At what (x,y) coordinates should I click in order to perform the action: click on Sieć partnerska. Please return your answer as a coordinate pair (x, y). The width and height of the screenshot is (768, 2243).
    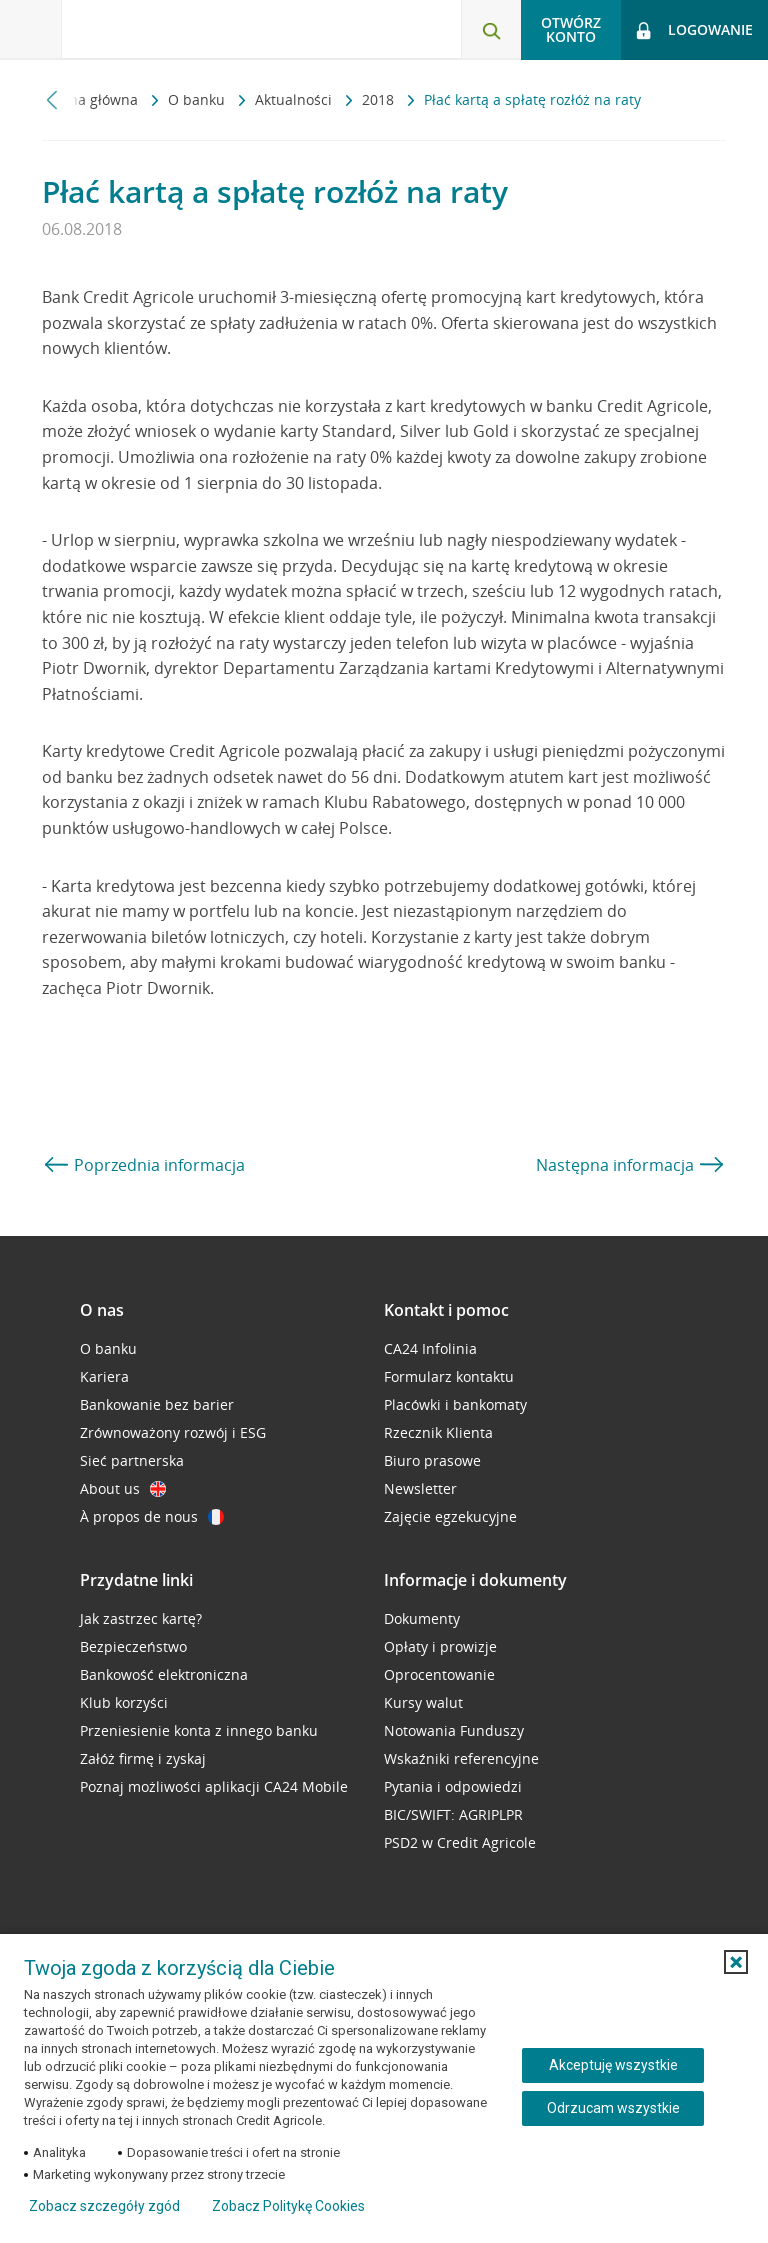
    Looking at the image, I should click on (132, 1460).